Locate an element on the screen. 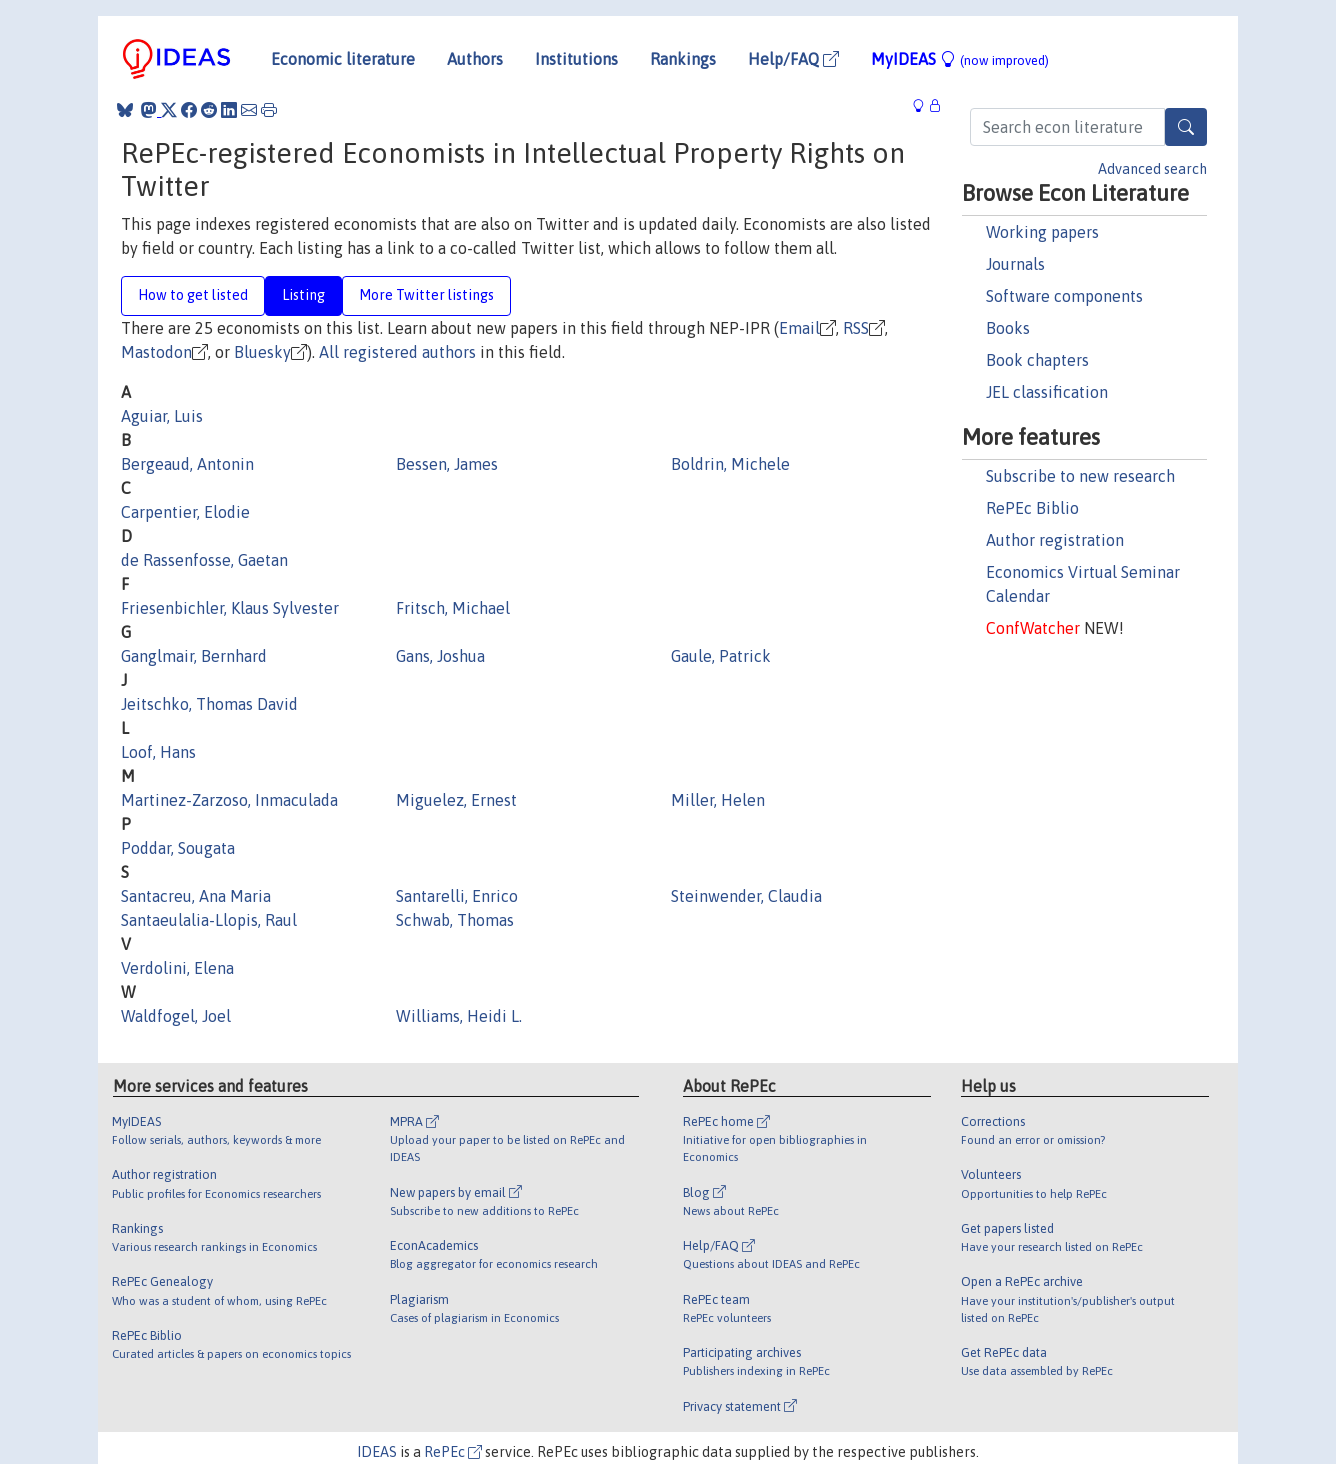 The image size is (1336, 1464). Williams, Heidi L. is located at coordinates (459, 1016).